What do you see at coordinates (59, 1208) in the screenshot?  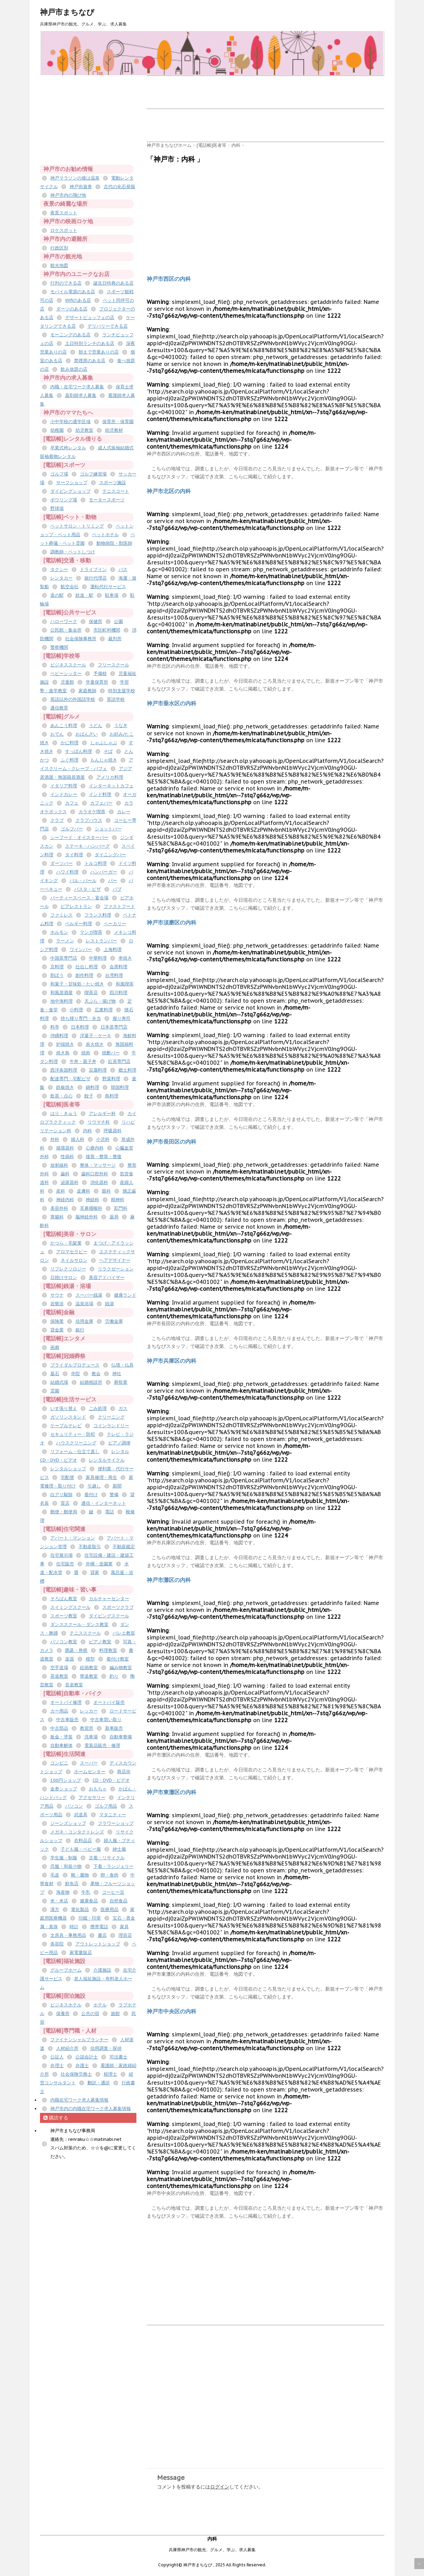 I see `美容外科` at bounding box center [59, 1208].